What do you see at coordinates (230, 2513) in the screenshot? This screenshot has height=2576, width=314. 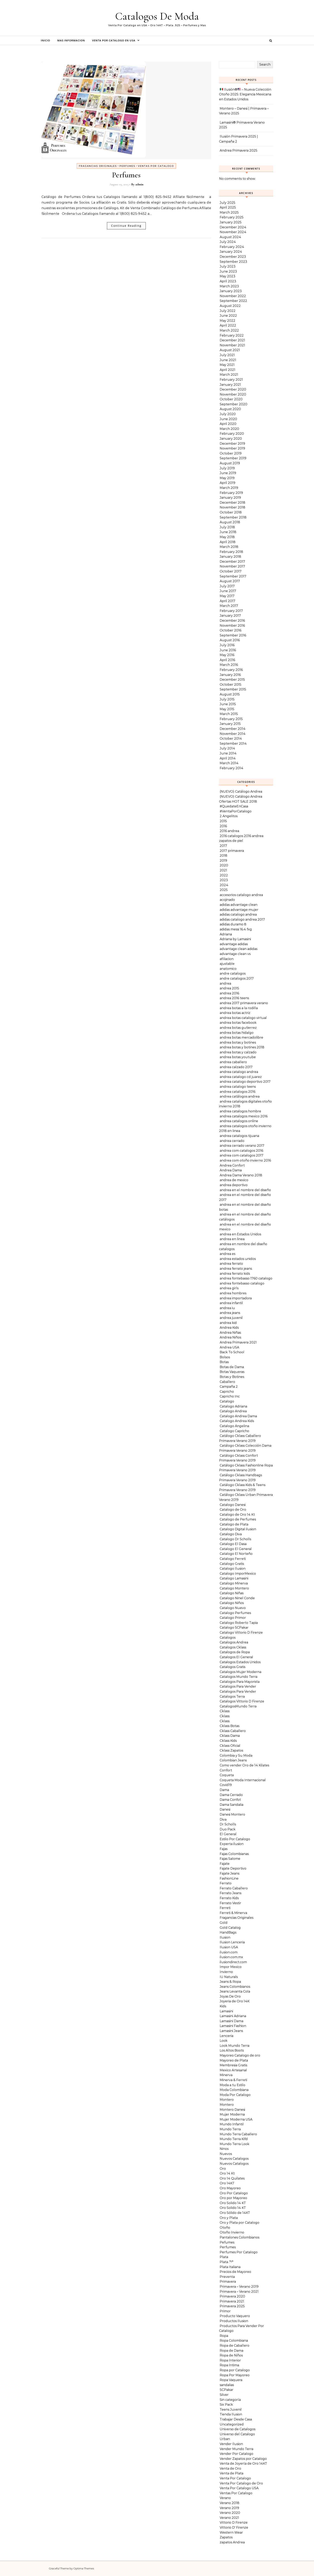 I see `Verano 2020` at bounding box center [230, 2513].